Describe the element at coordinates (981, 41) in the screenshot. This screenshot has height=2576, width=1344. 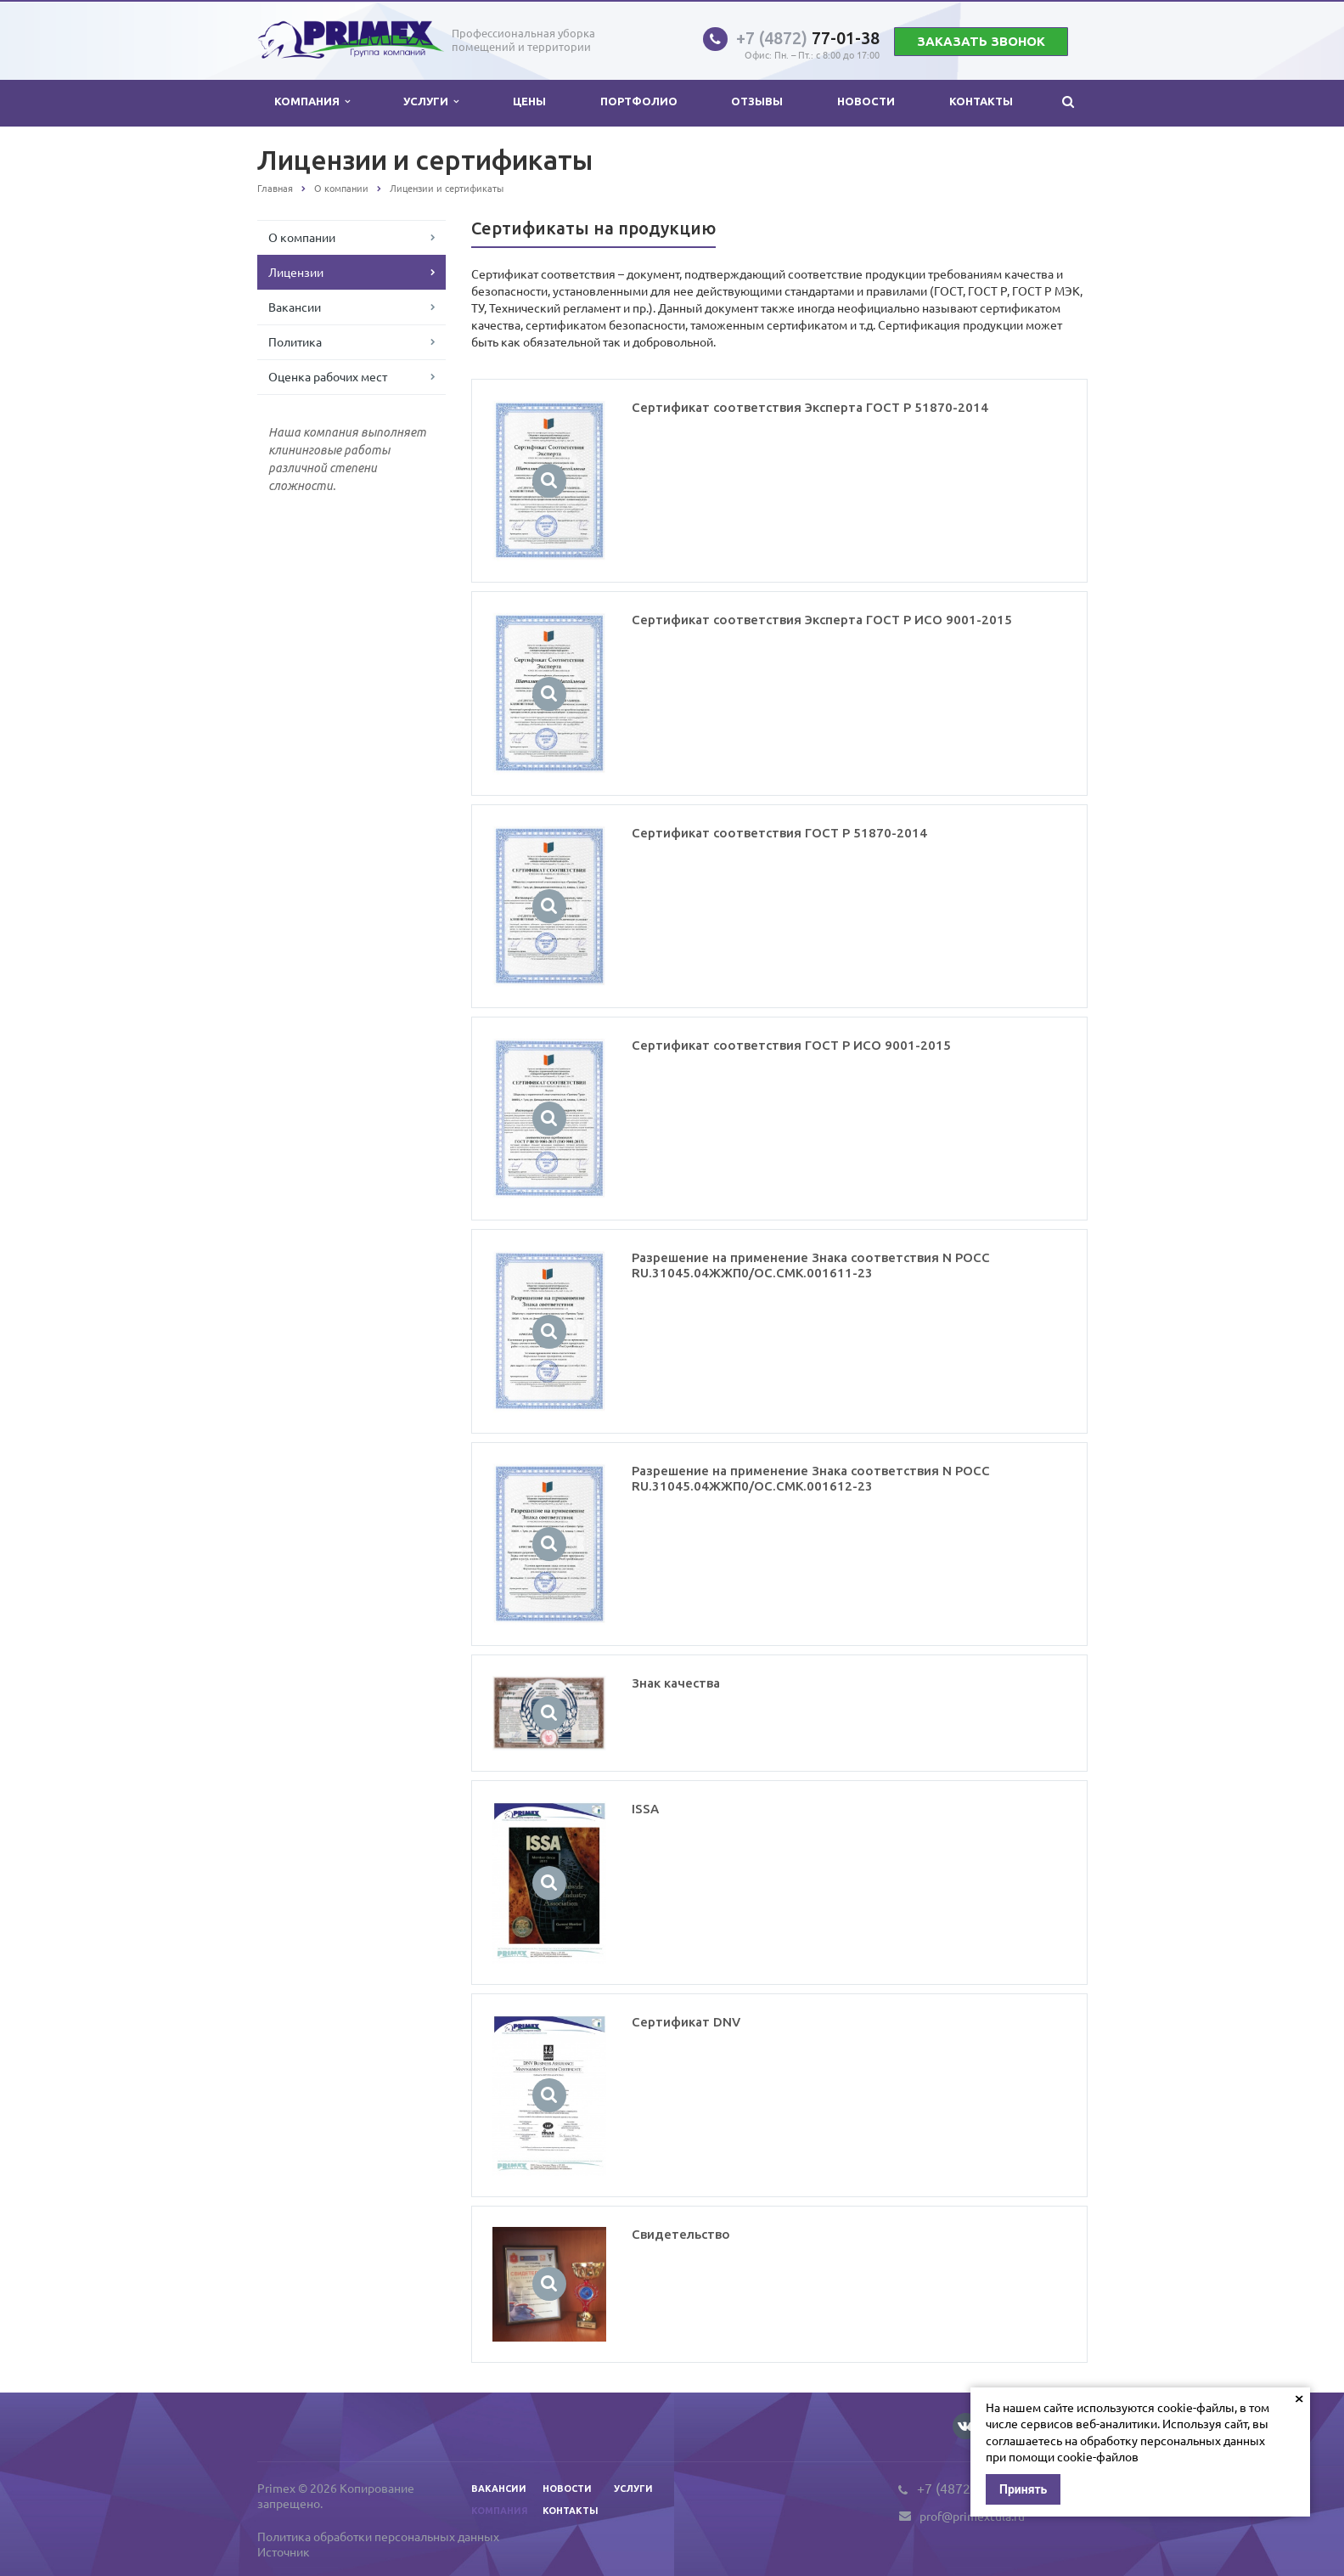
I see `Заказать звонок` at that location.